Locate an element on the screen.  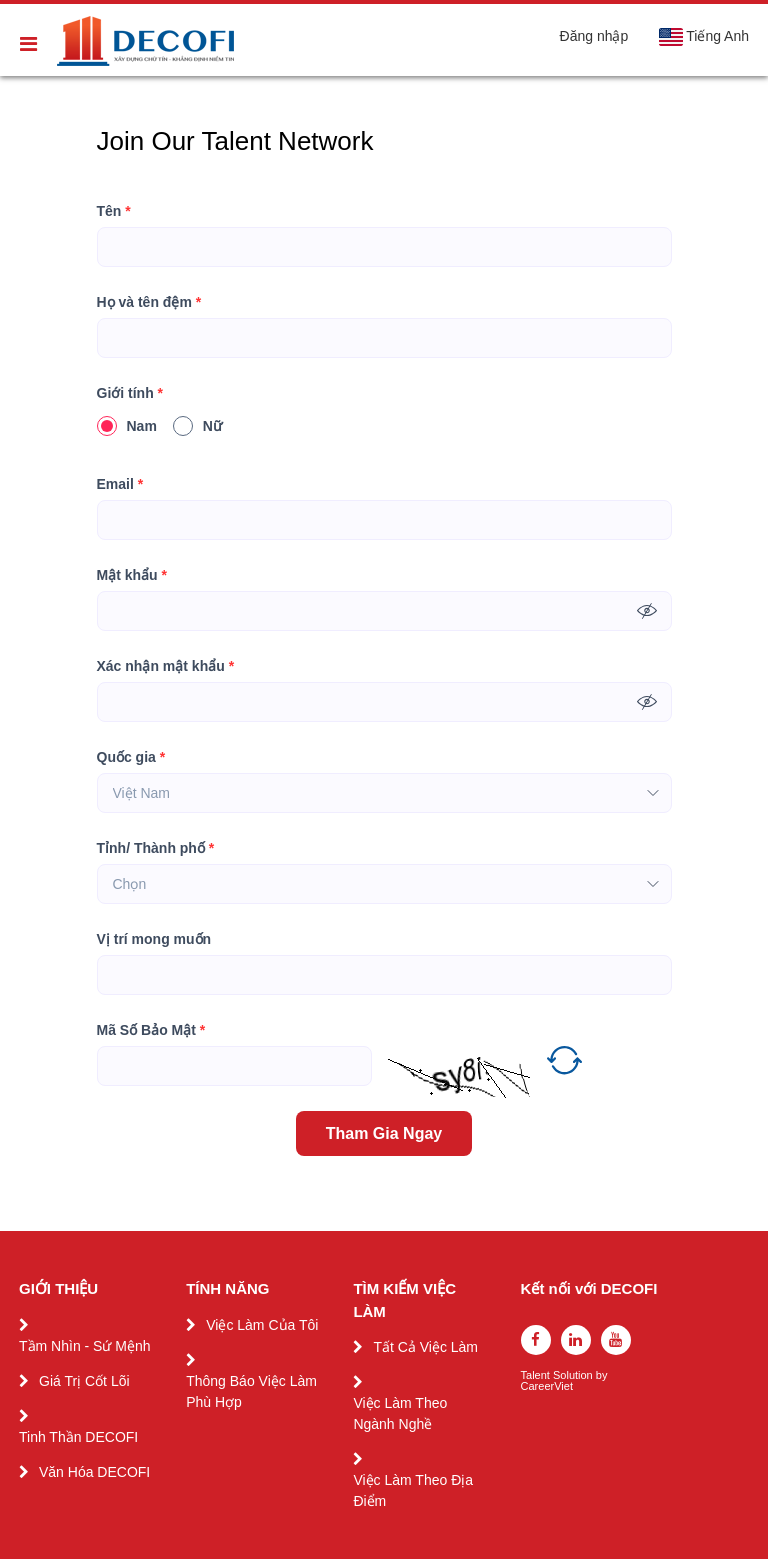
Nam is located at coordinates (127, 426).